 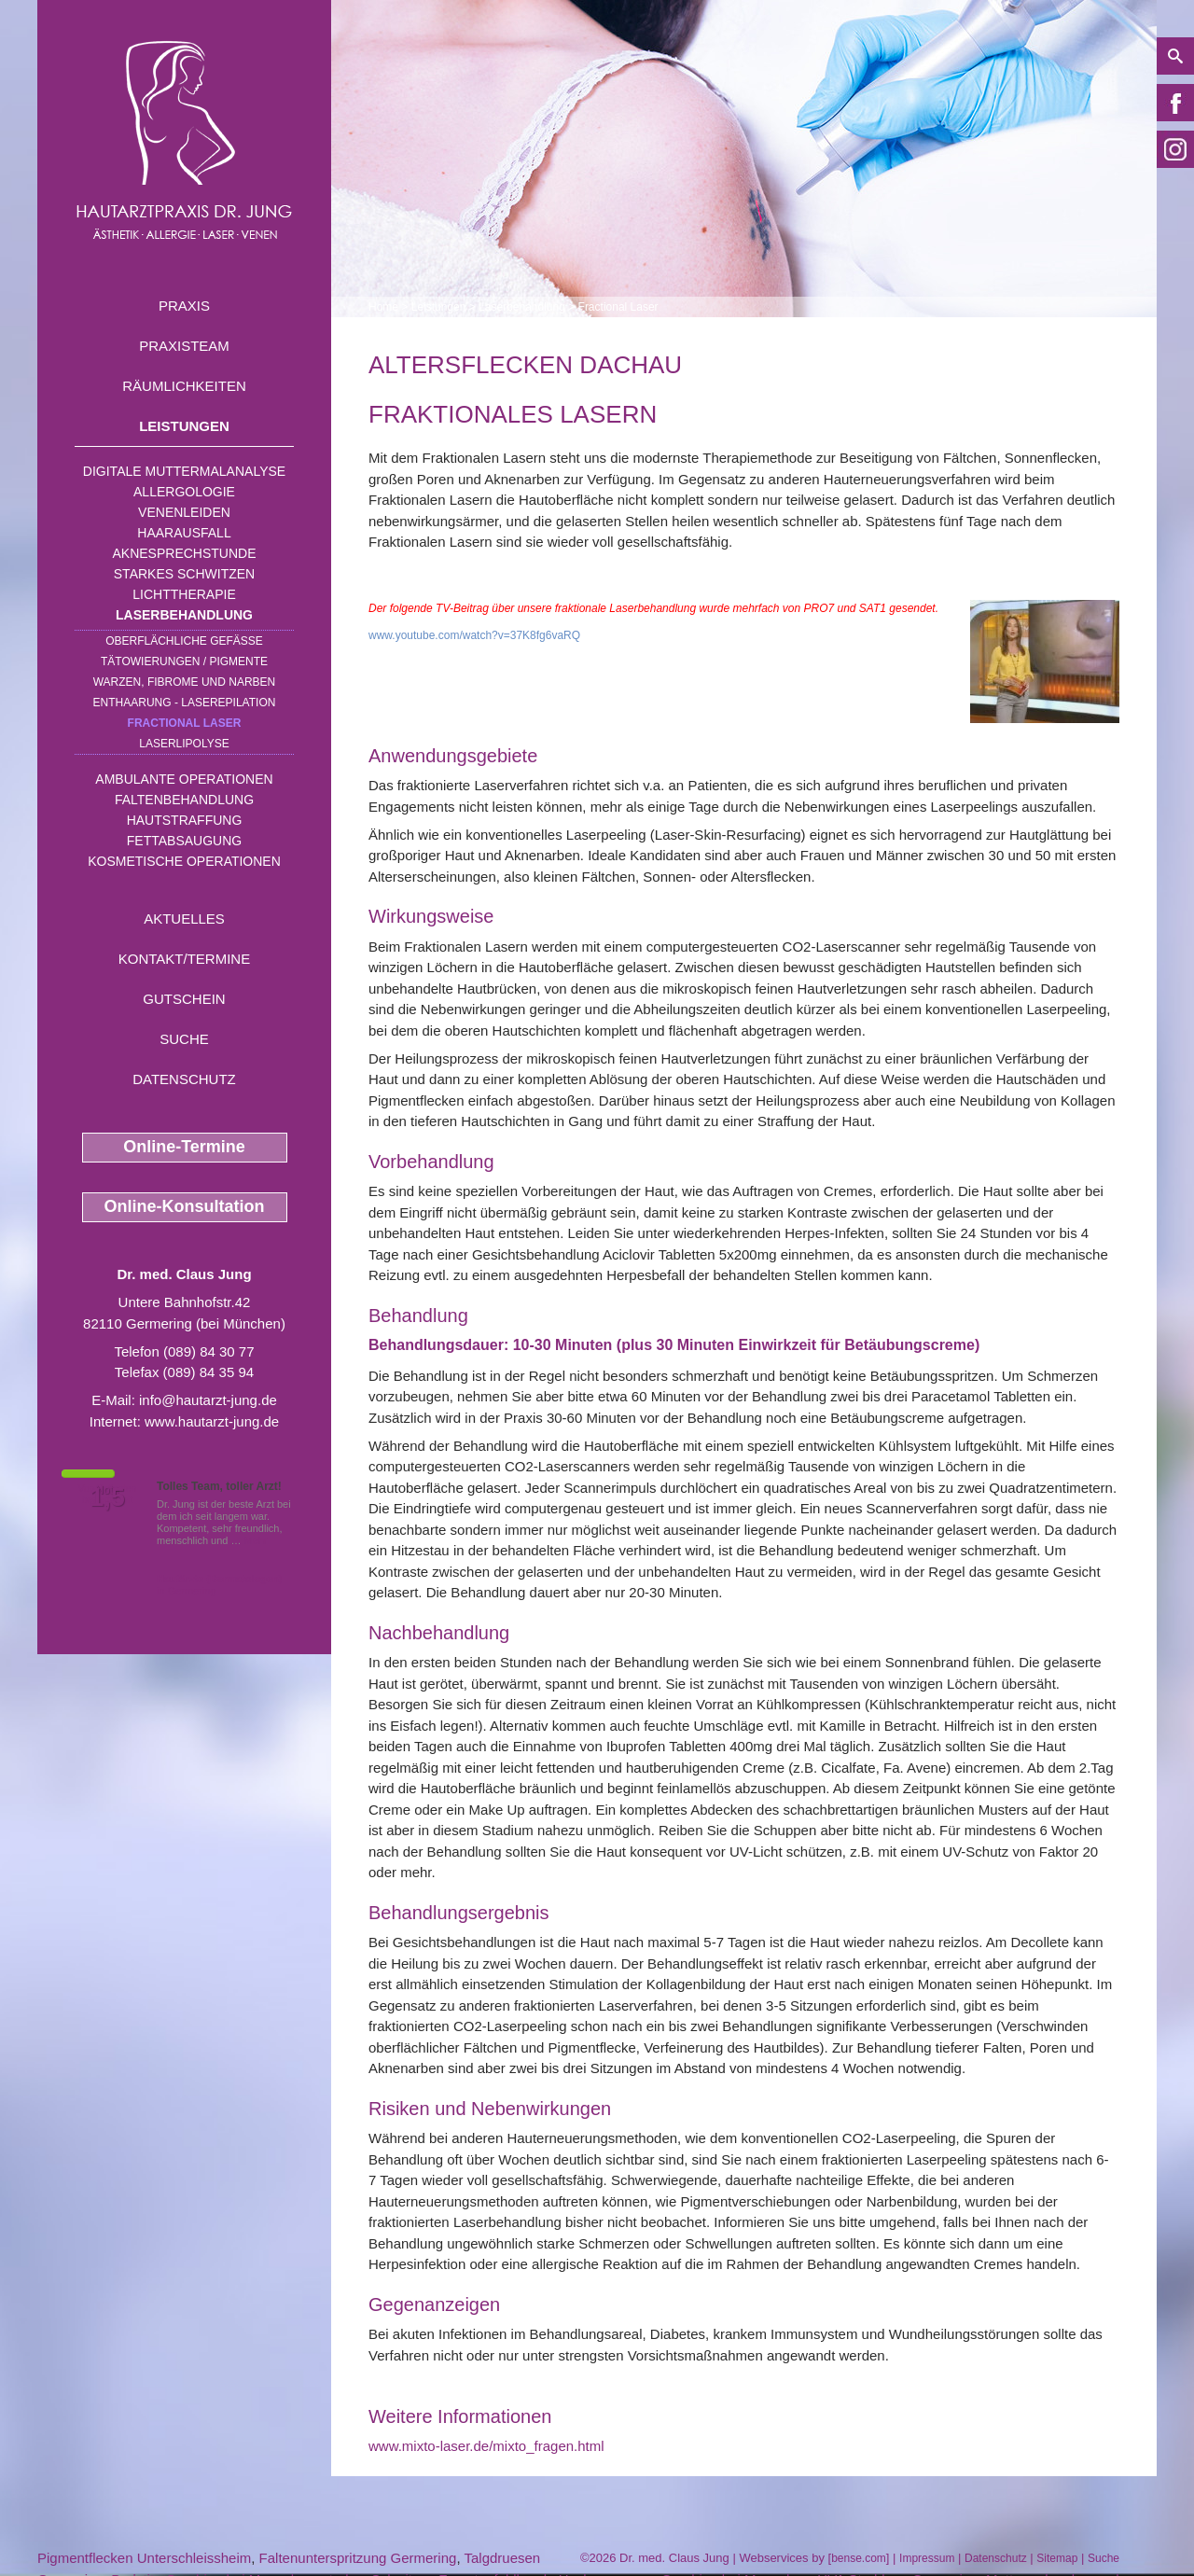 What do you see at coordinates (358, 2558) in the screenshot?
I see `Faltenunterspritzung Germering` at bounding box center [358, 2558].